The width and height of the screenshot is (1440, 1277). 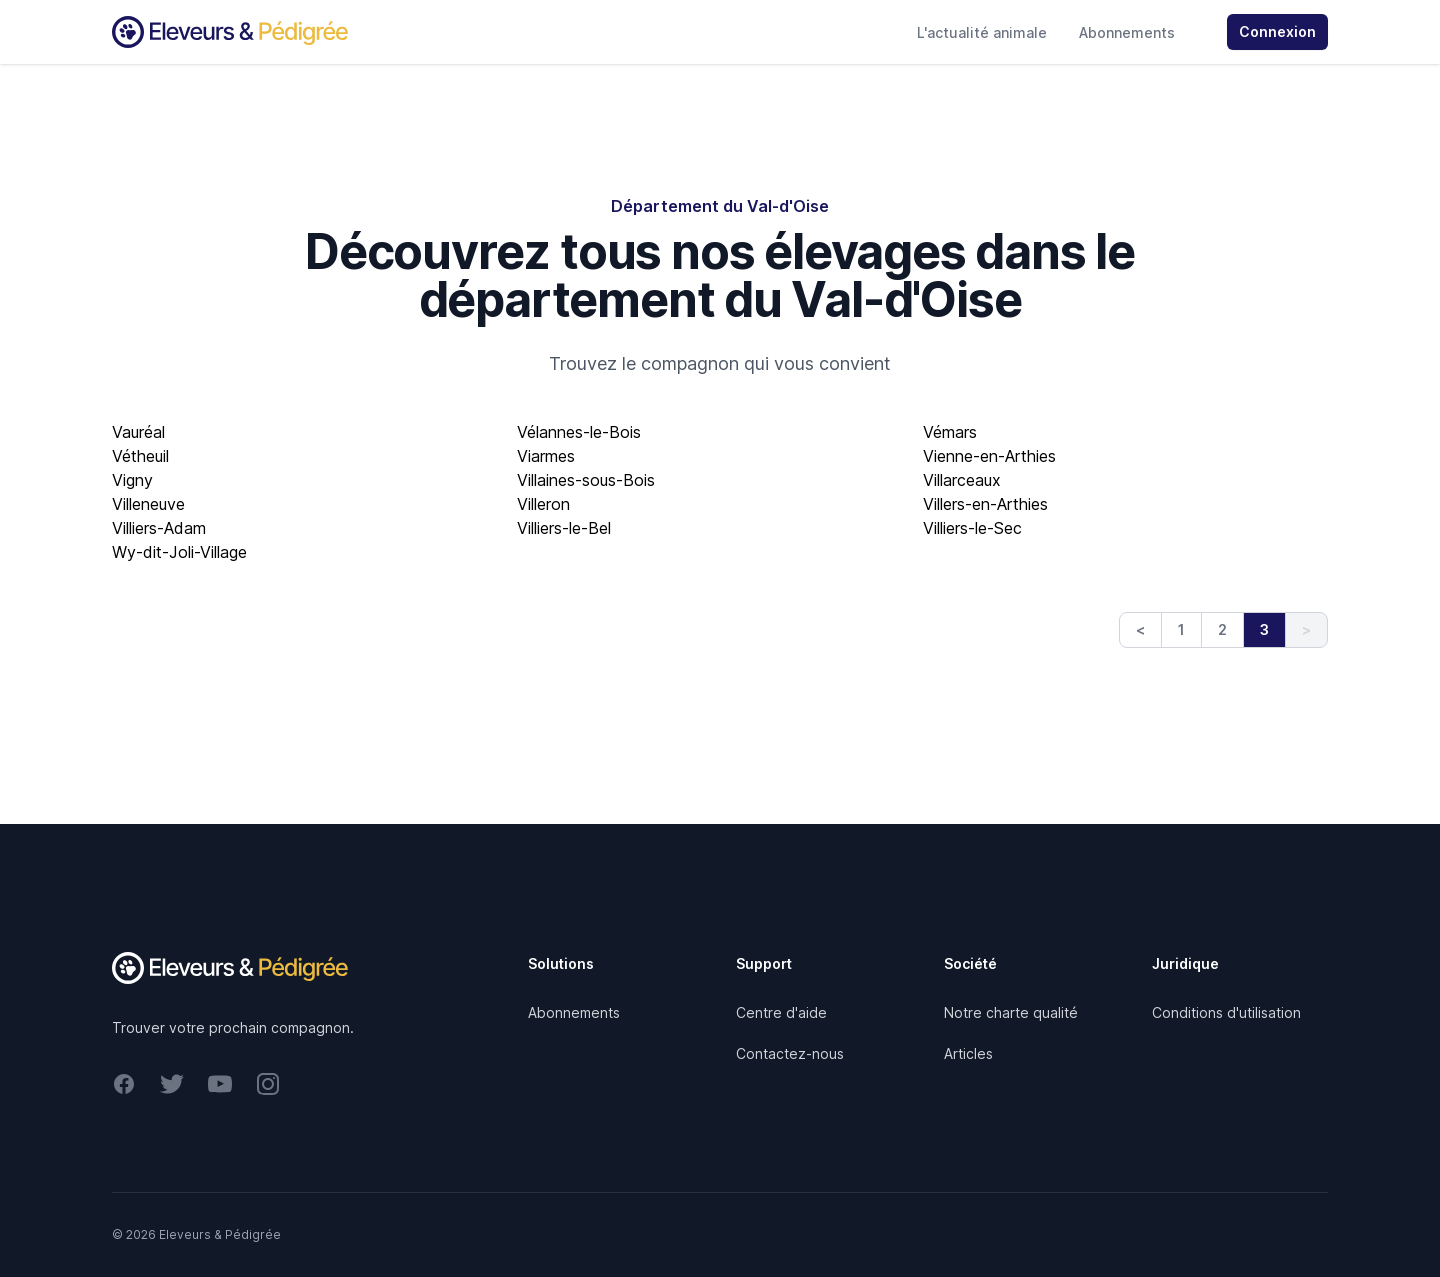 I want to click on Vélannes-le-Bois, so click(x=579, y=432).